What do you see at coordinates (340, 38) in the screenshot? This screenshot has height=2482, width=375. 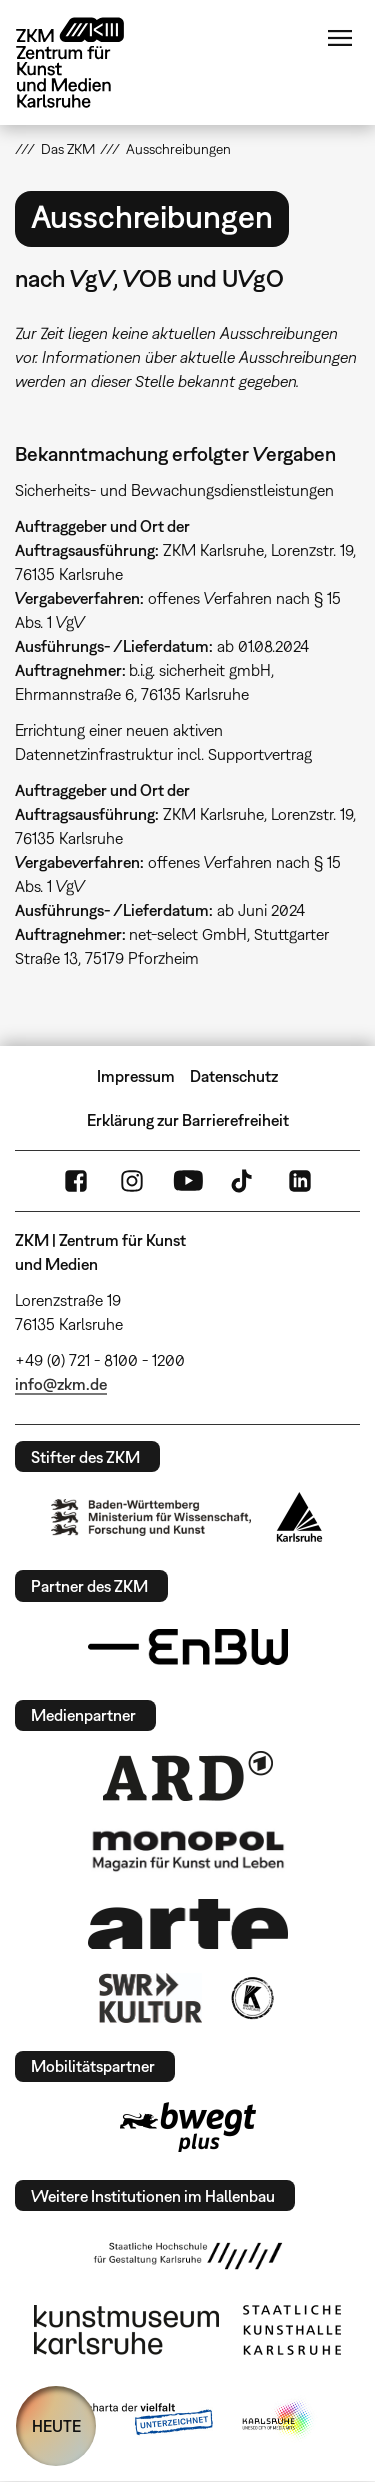 I see `Menü` at bounding box center [340, 38].